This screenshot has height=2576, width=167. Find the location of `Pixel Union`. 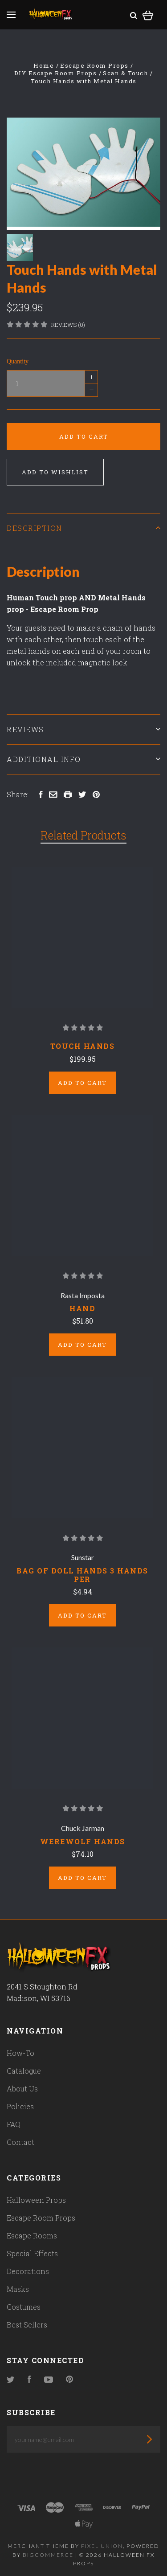

Pixel Union is located at coordinates (102, 2546).